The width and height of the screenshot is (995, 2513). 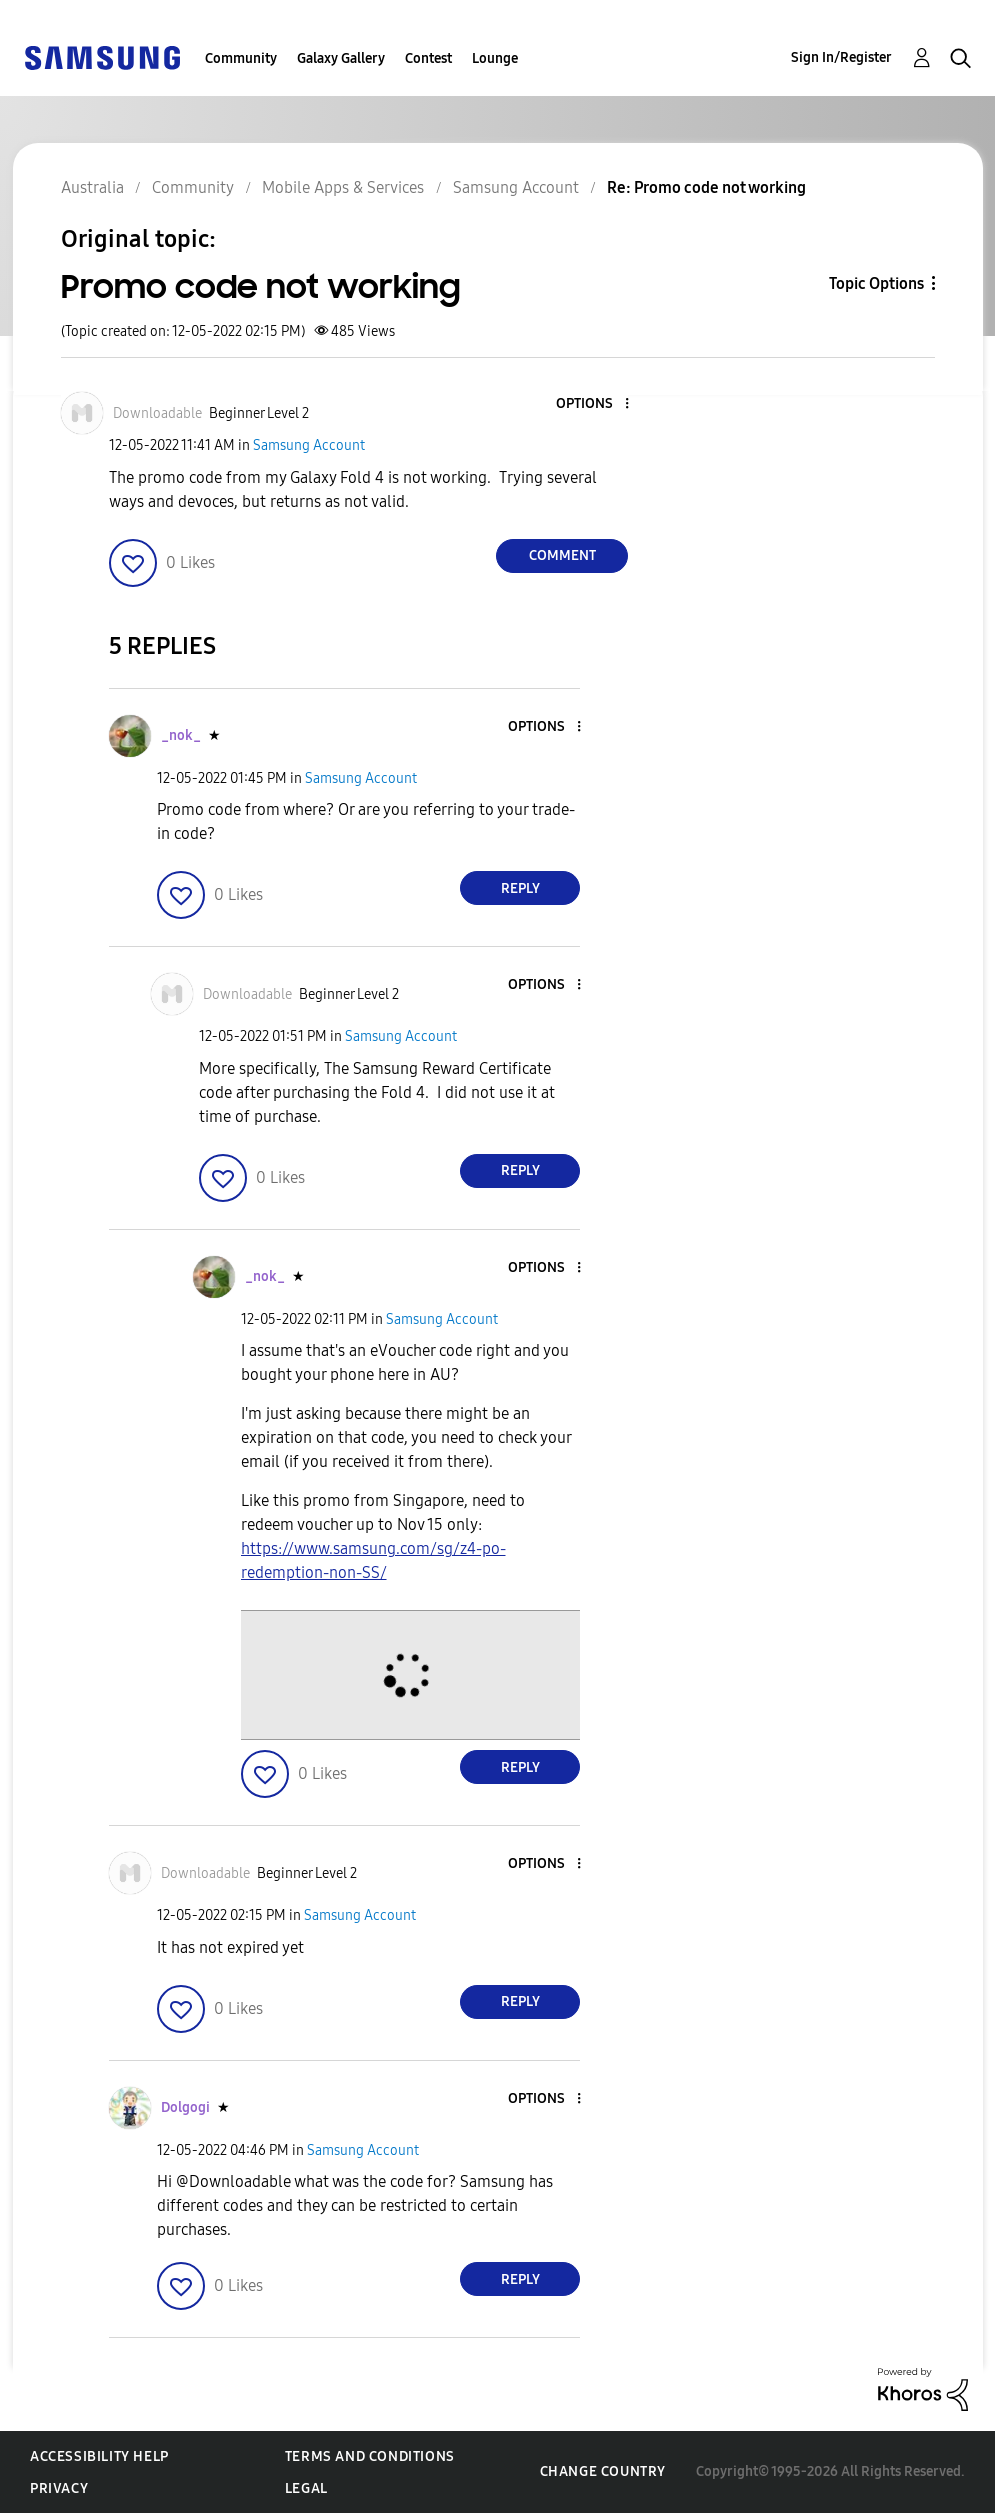 What do you see at coordinates (59, 2488) in the screenshot?
I see `Privacy` at bounding box center [59, 2488].